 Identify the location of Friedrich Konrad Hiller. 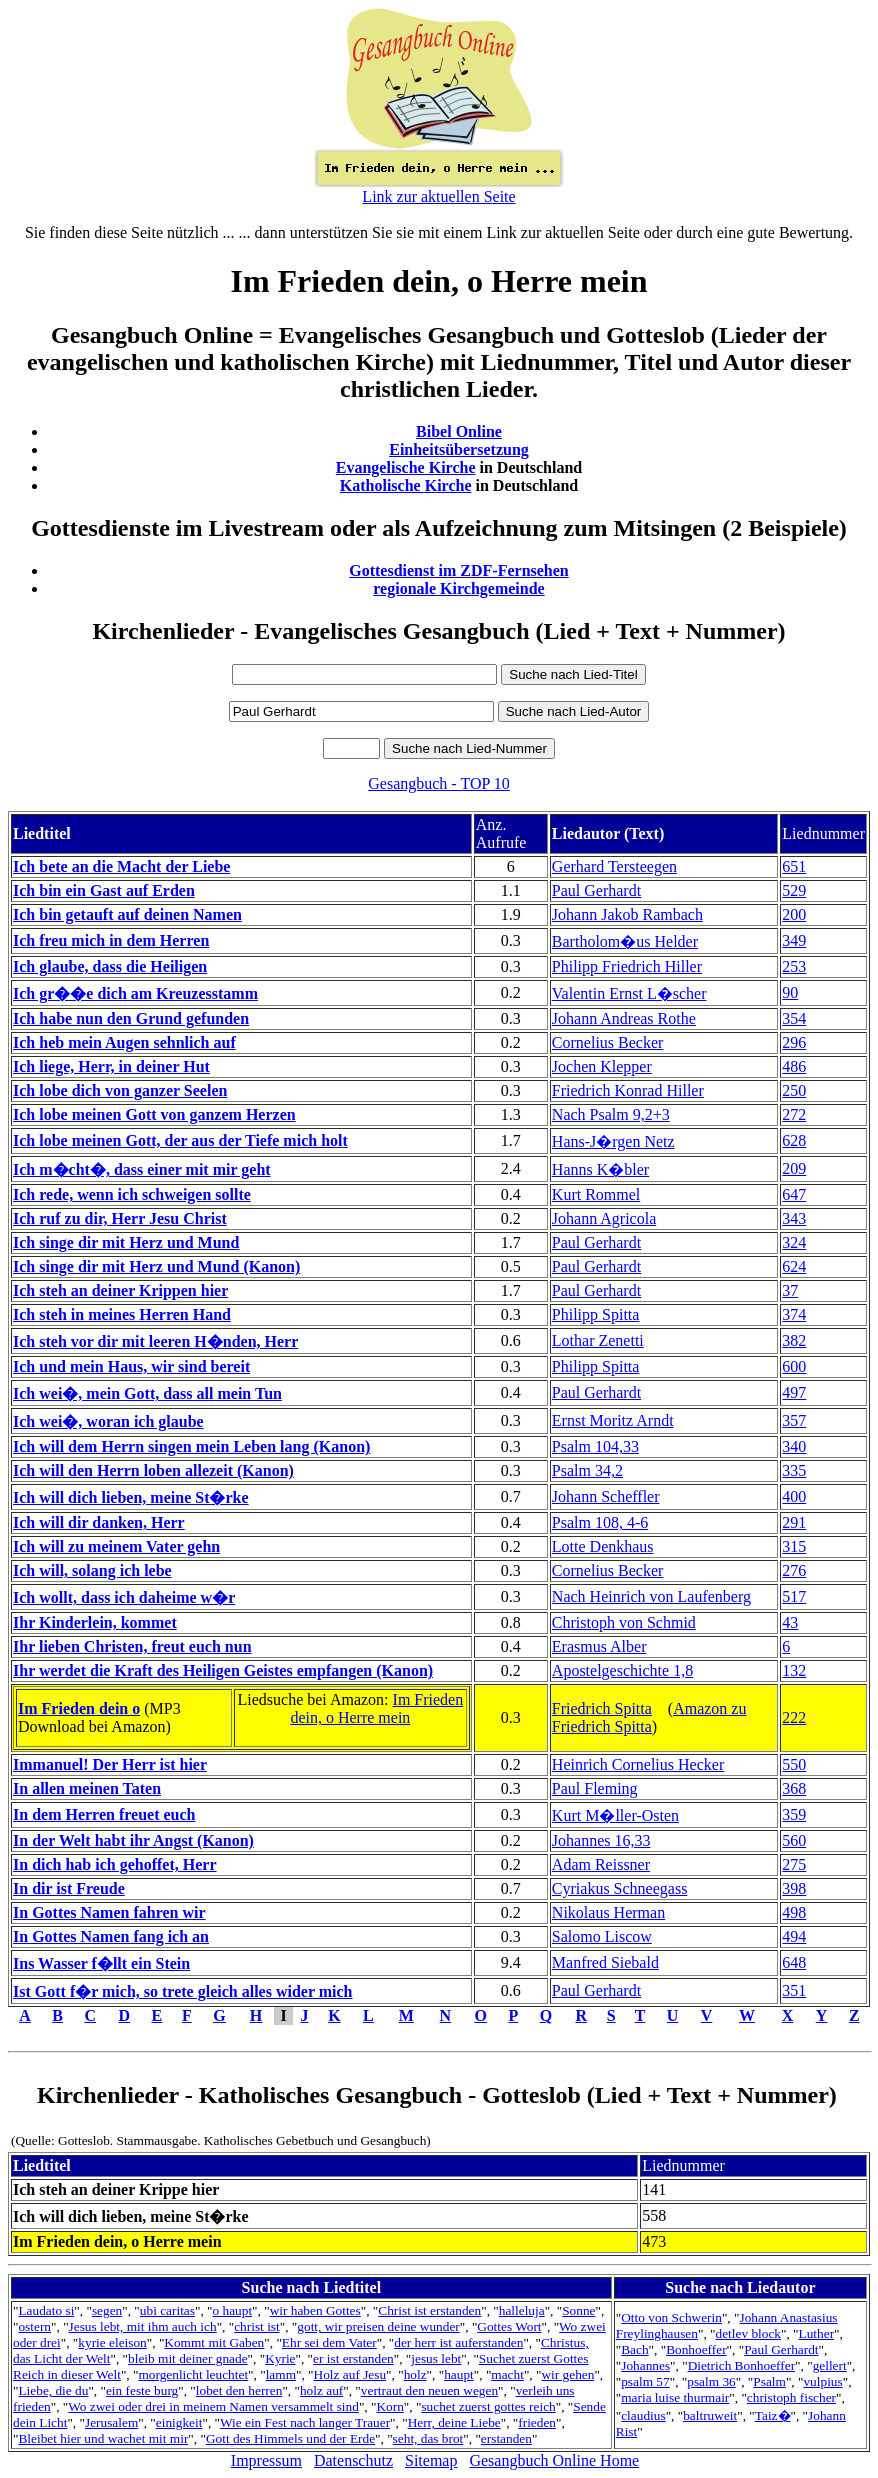
(628, 1090).